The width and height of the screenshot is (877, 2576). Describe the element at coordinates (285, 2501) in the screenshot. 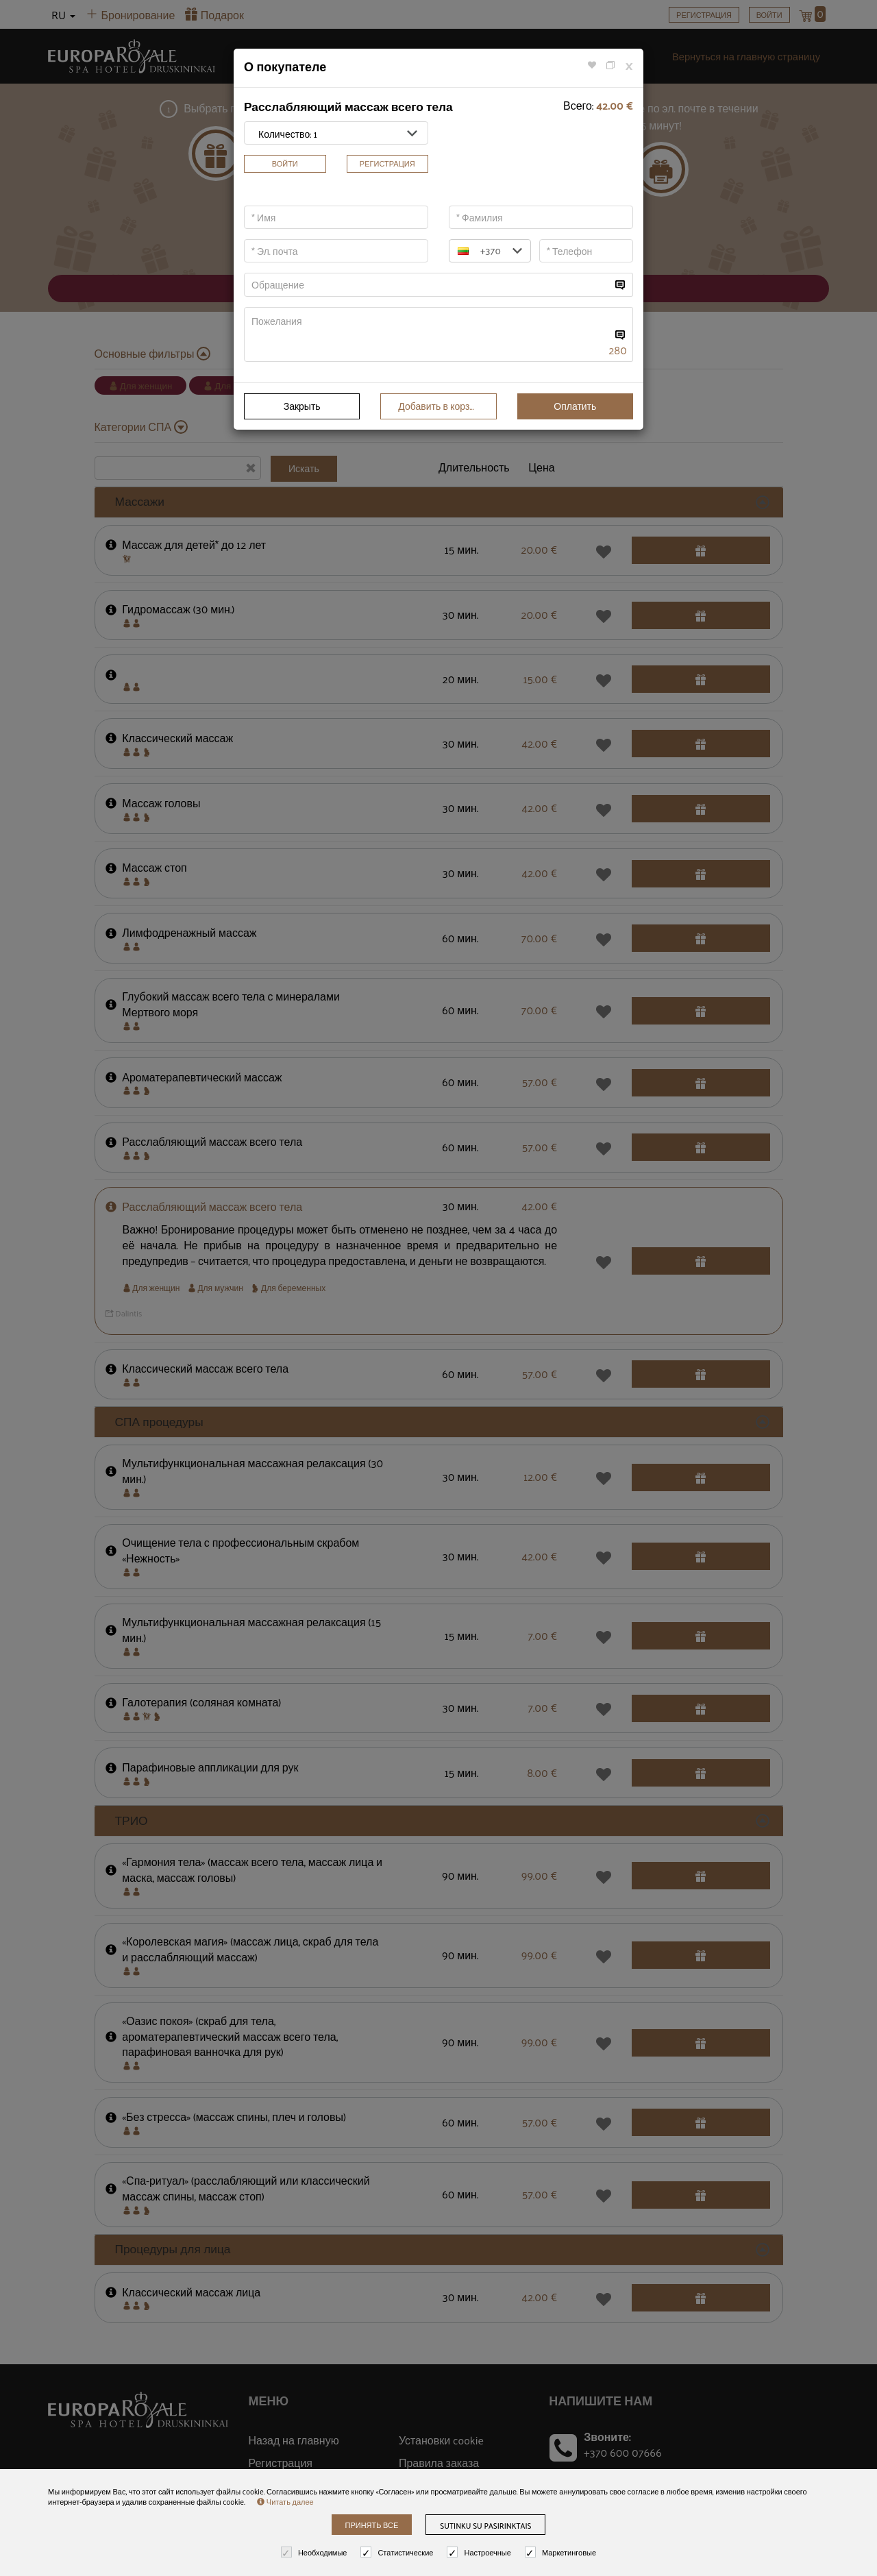

I see `Читать далее` at that location.